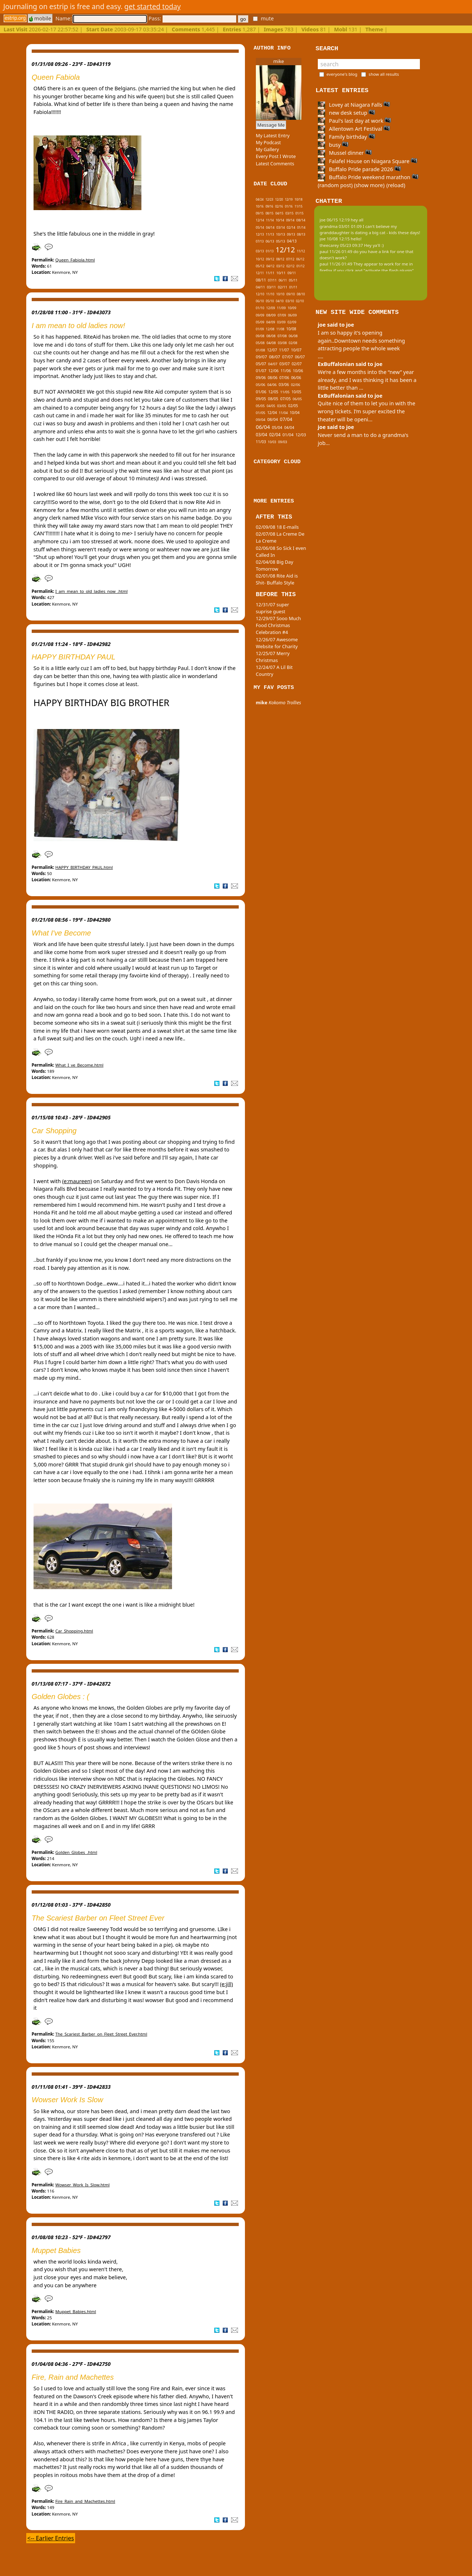 The image size is (472, 2576). What do you see at coordinates (292, 322) in the screenshot?
I see `02/09` at bounding box center [292, 322].